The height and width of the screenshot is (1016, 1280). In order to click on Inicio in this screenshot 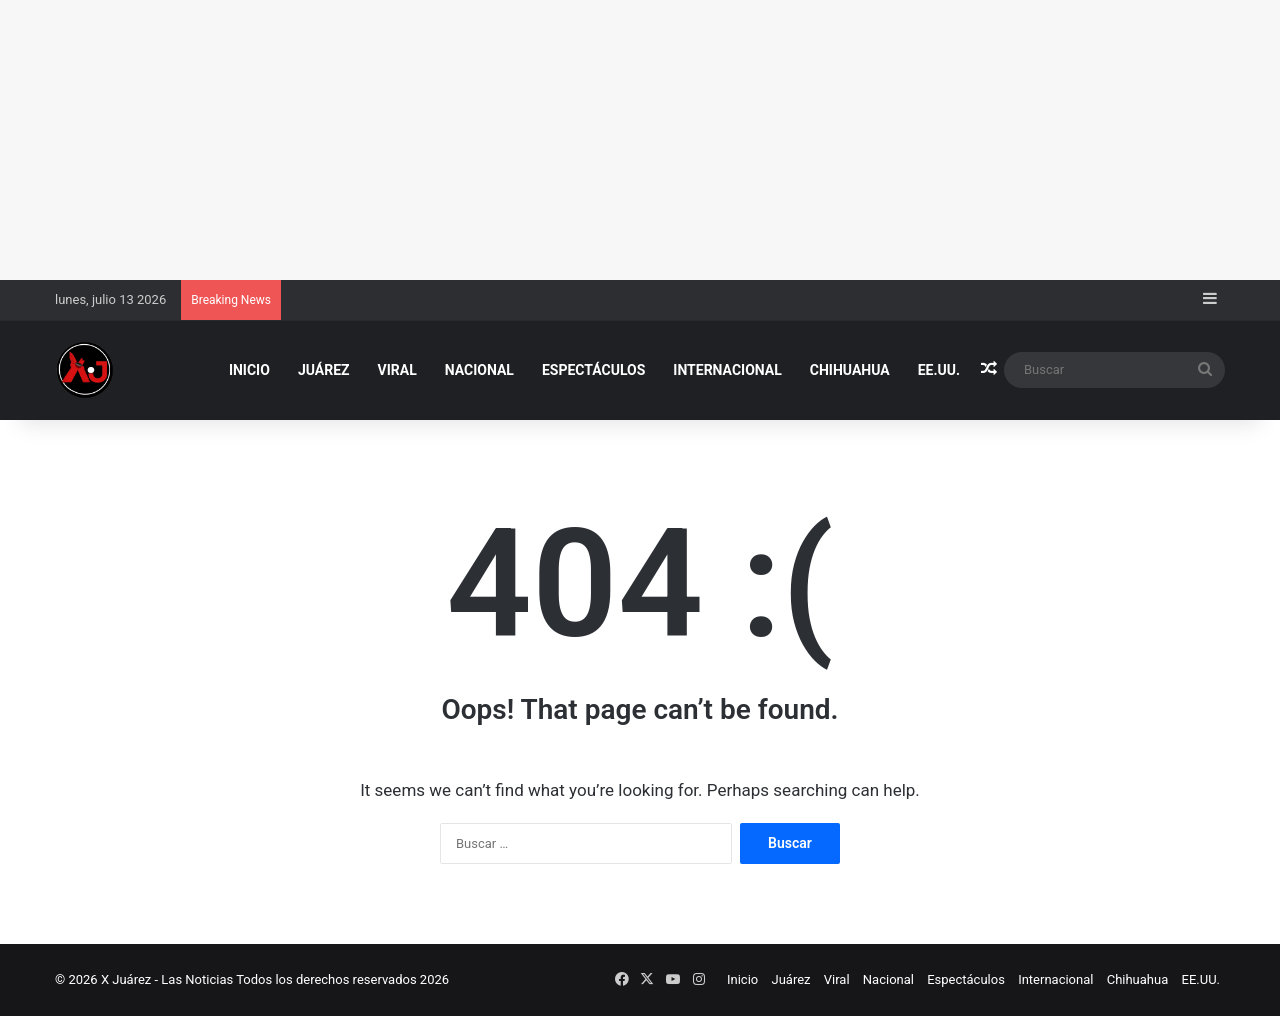, I will do `click(249, 370)`.